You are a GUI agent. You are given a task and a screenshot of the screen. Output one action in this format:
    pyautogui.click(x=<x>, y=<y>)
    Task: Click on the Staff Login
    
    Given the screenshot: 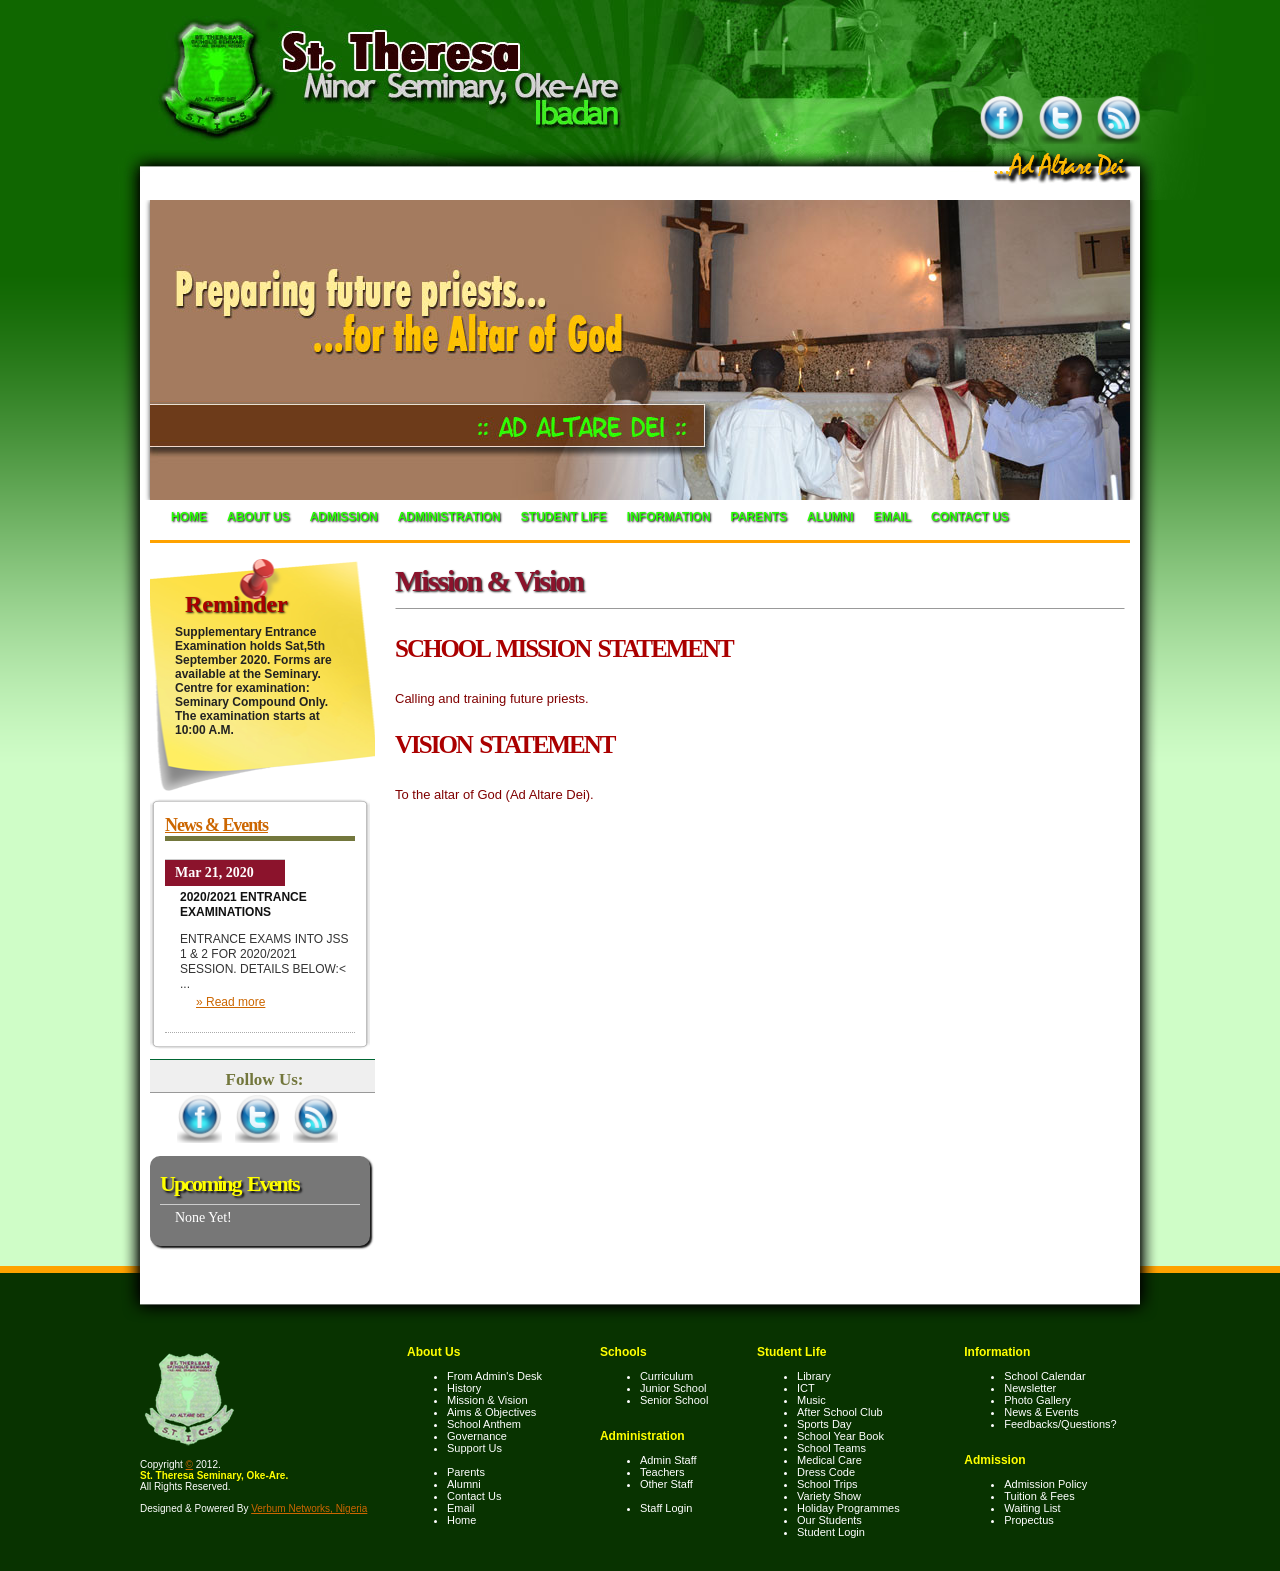 What is the action you would take?
    pyautogui.click(x=666, y=1508)
    